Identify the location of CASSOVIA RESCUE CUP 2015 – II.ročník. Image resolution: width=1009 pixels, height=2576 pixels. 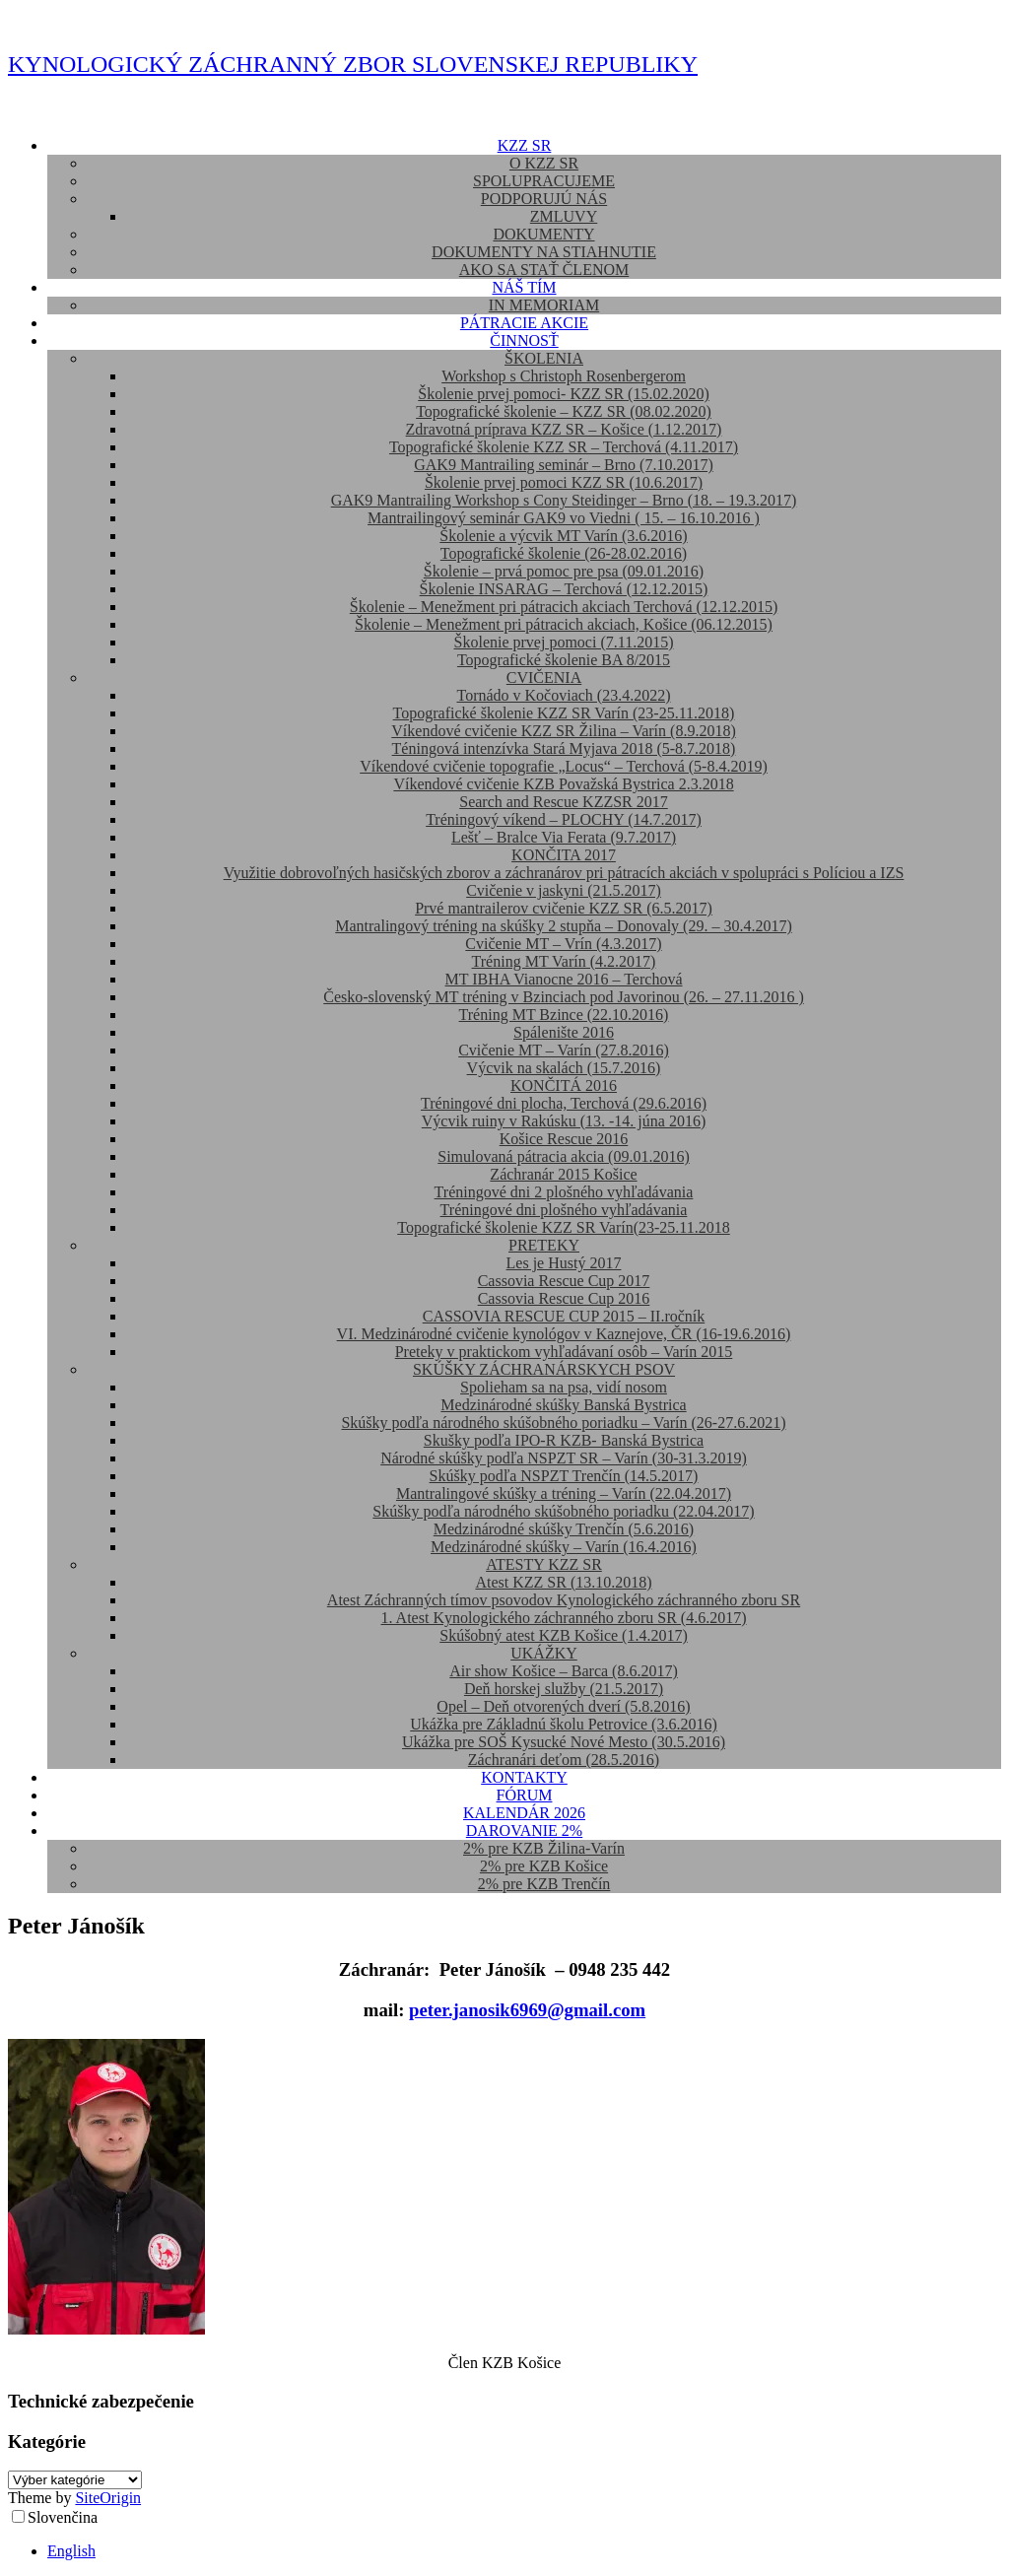
(564, 1316).